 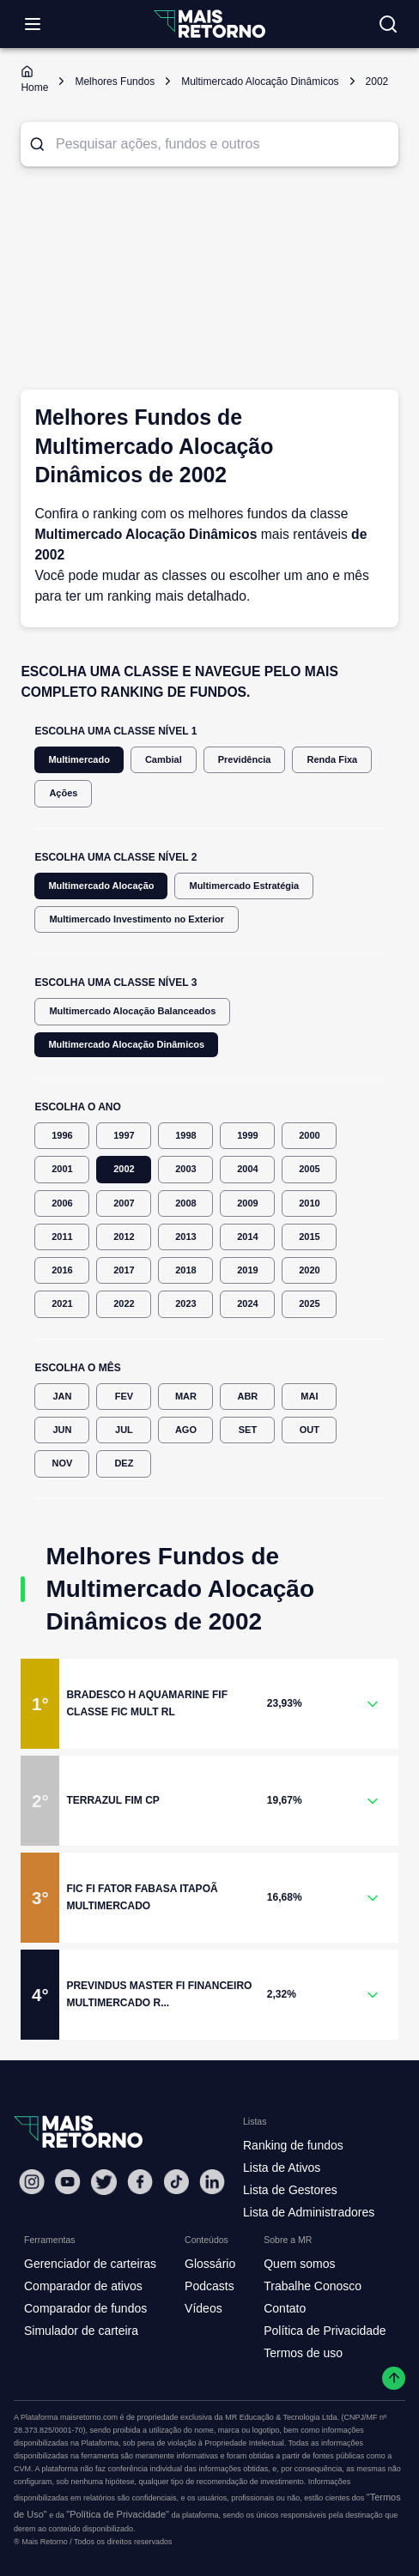 What do you see at coordinates (126, 1044) in the screenshot?
I see `Multimercado Alocação Dinâmicos` at bounding box center [126, 1044].